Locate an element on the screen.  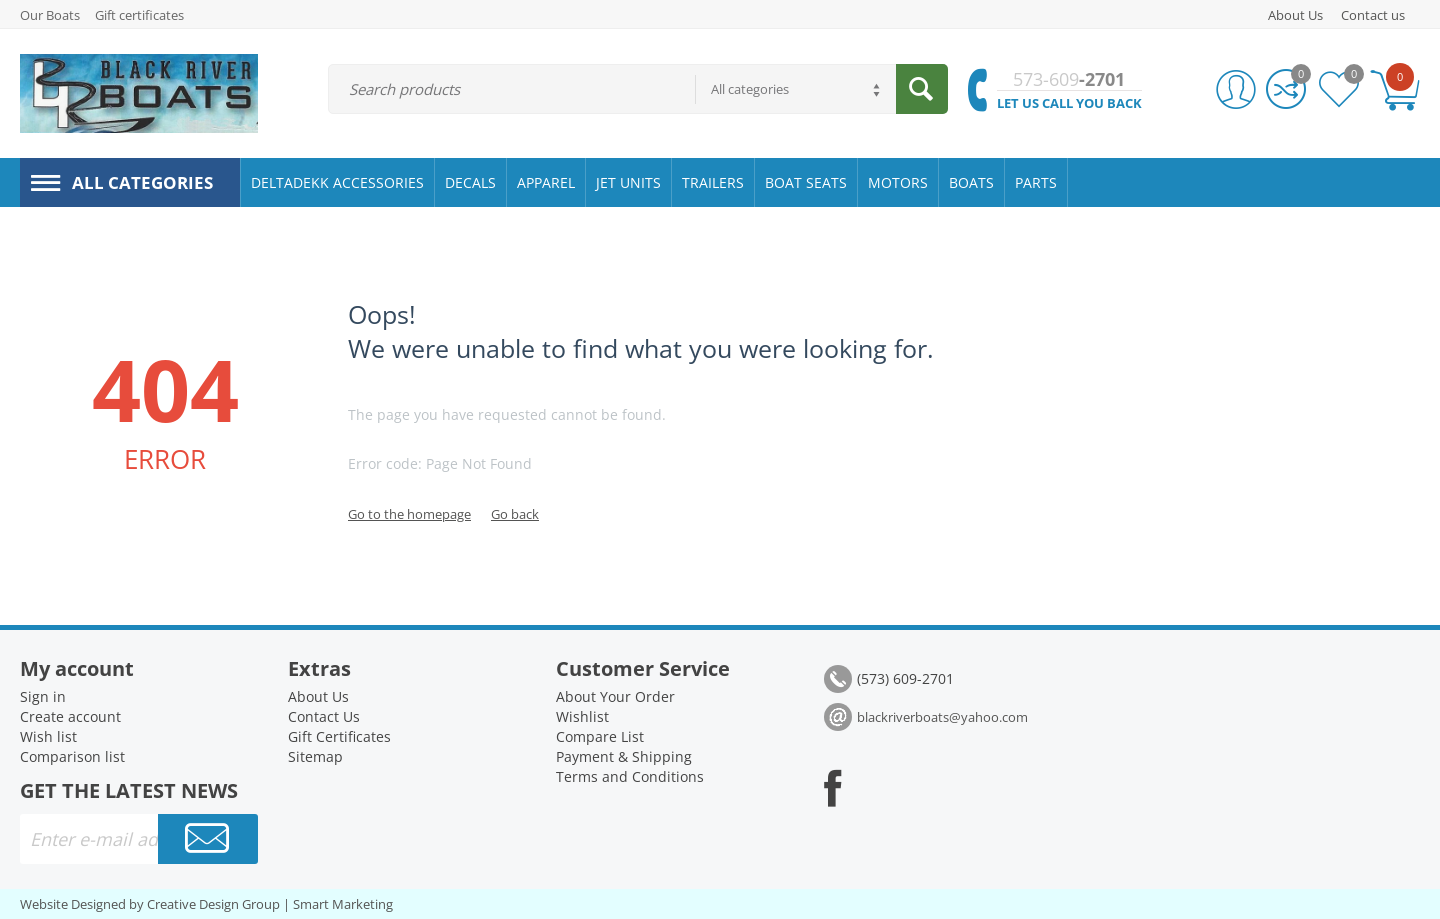
About Us is located at coordinates (1295, 15).